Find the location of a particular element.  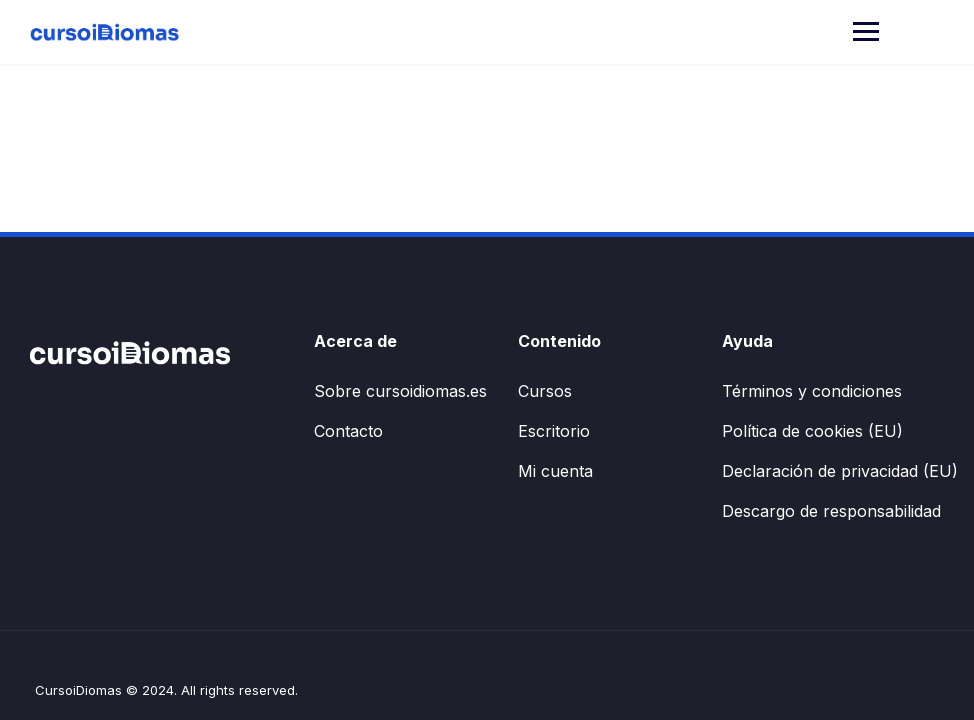

Cursos is located at coordinates (545, 391).